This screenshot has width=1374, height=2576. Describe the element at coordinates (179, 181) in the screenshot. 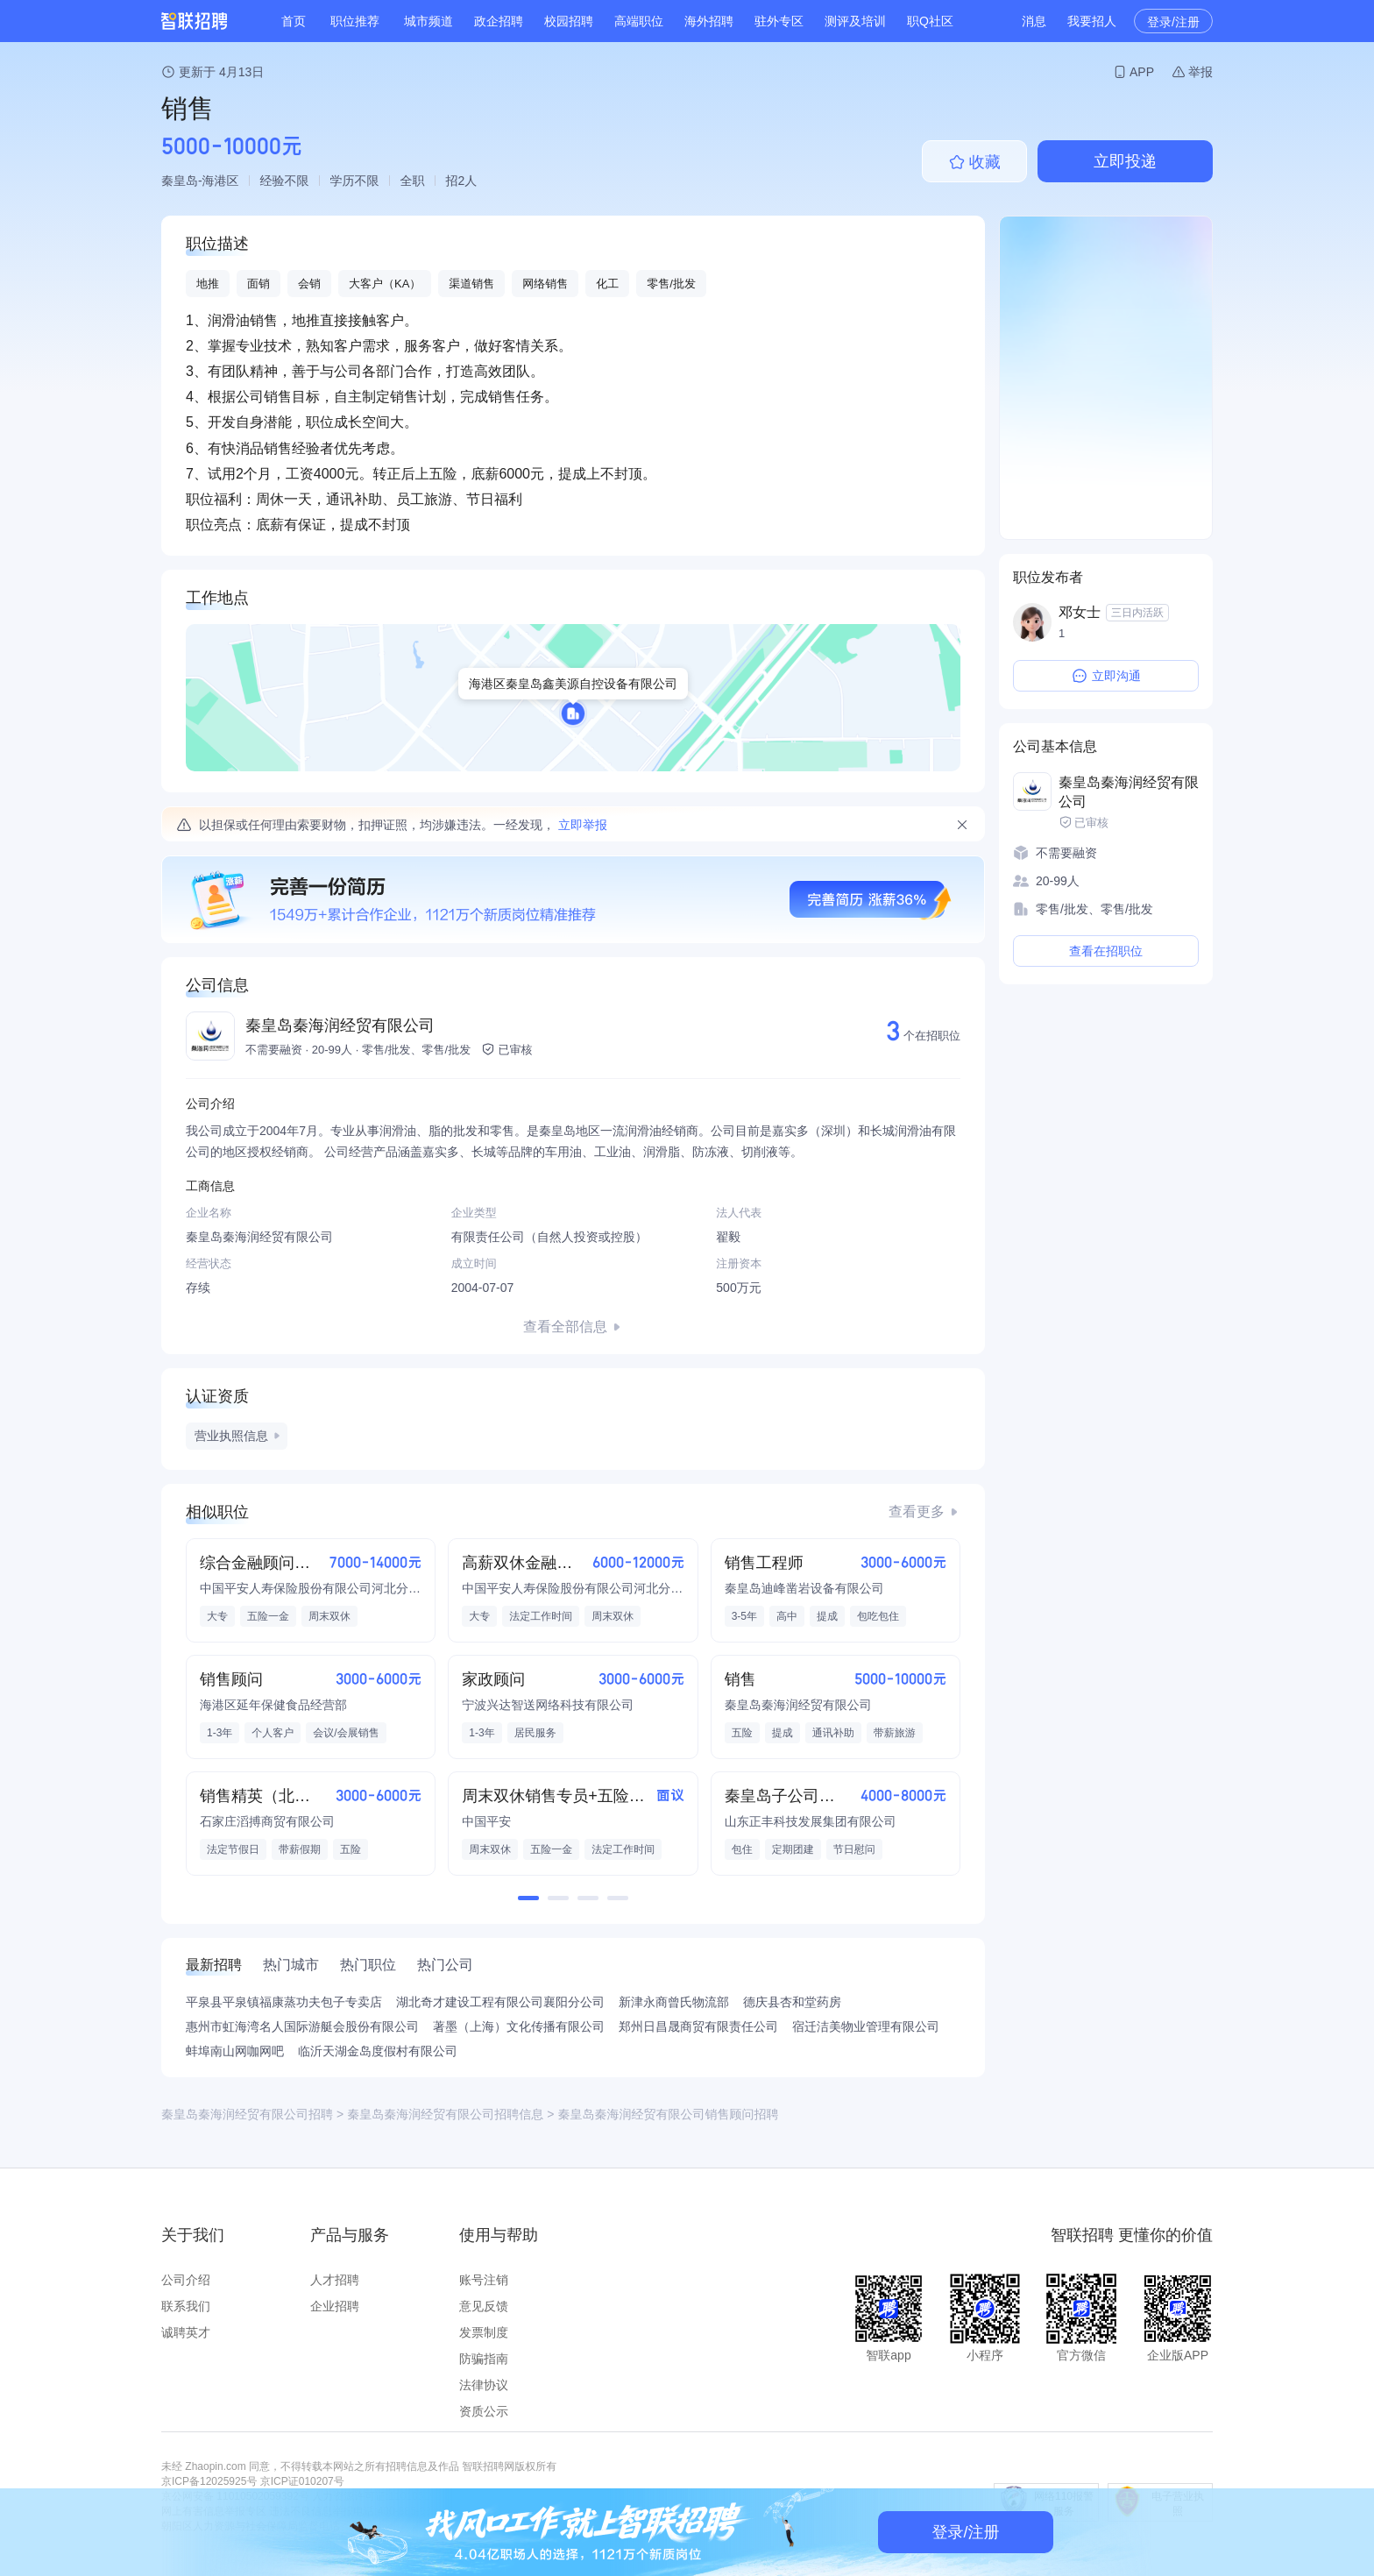

I see `秦皇岛` at that location.